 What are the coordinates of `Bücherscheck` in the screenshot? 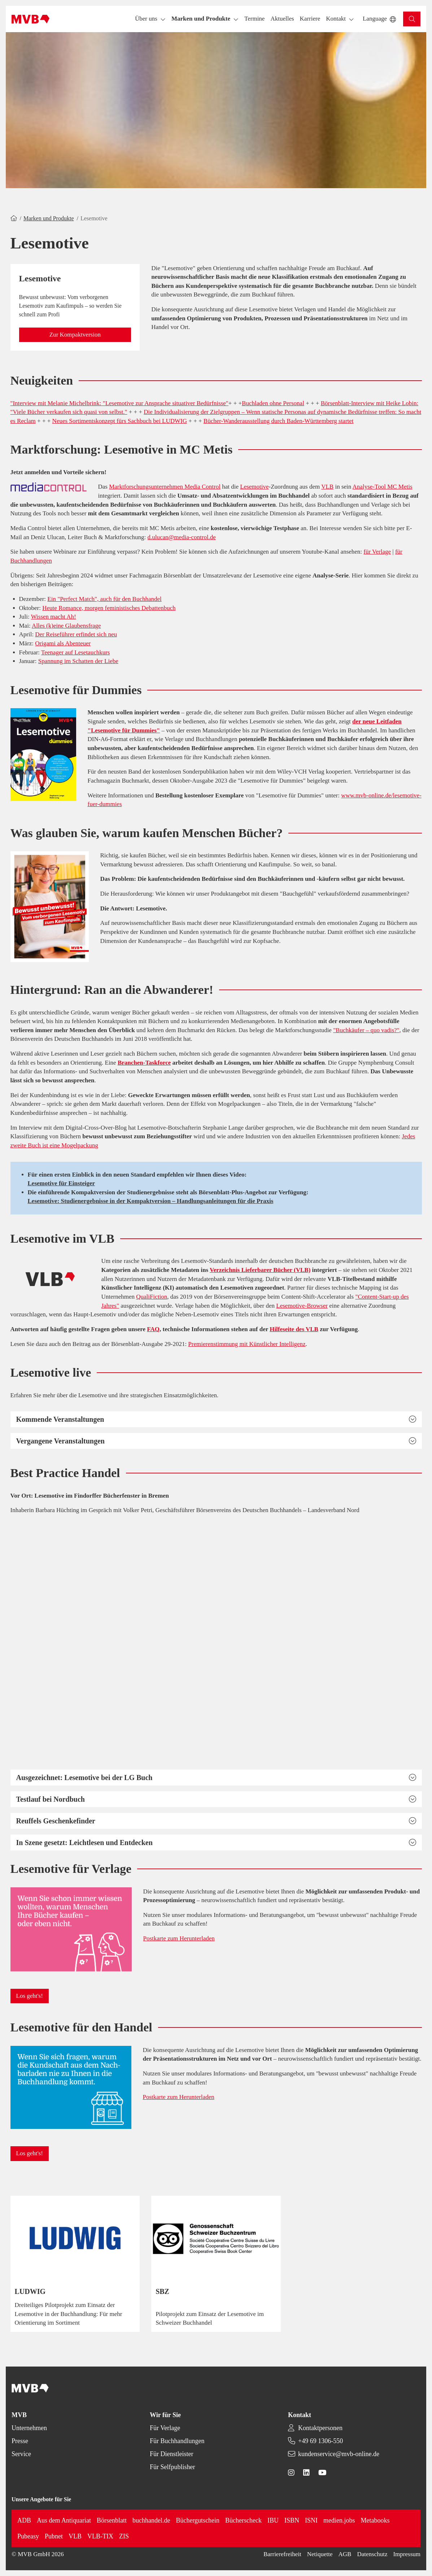 It's located at (243, 2520).